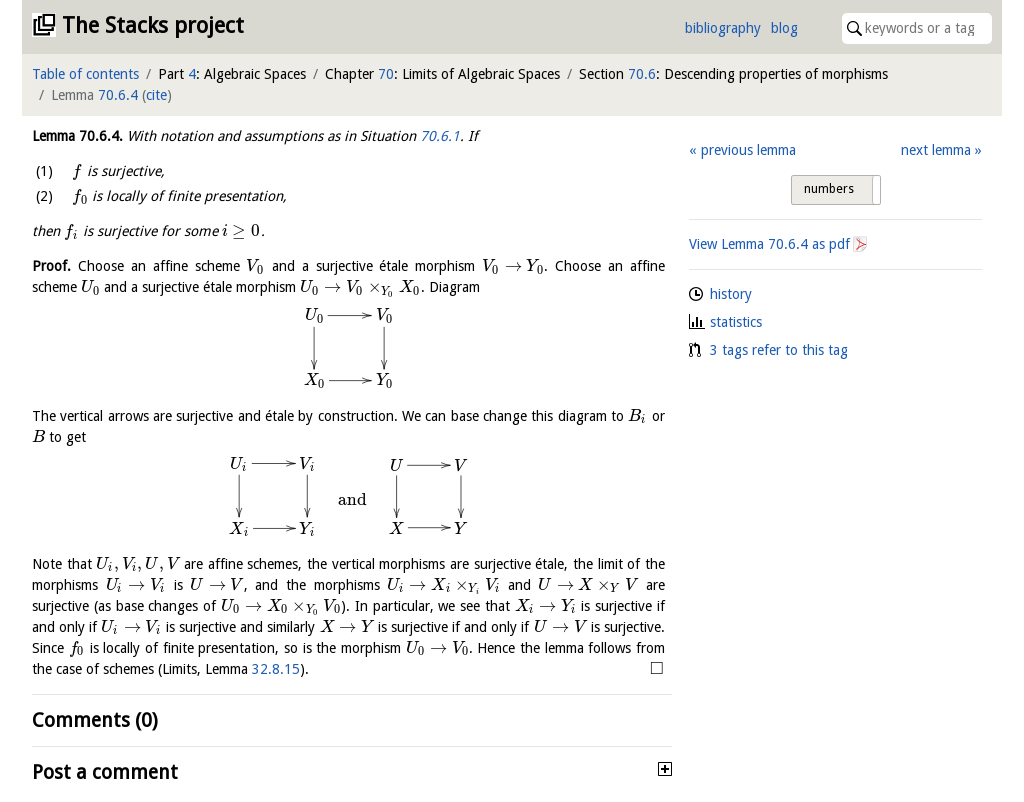 The width and height of the screenshot is (1024, 802). Describe the element at coordinates (936, 150) in the screenshot. I see `next lemma` at that location.